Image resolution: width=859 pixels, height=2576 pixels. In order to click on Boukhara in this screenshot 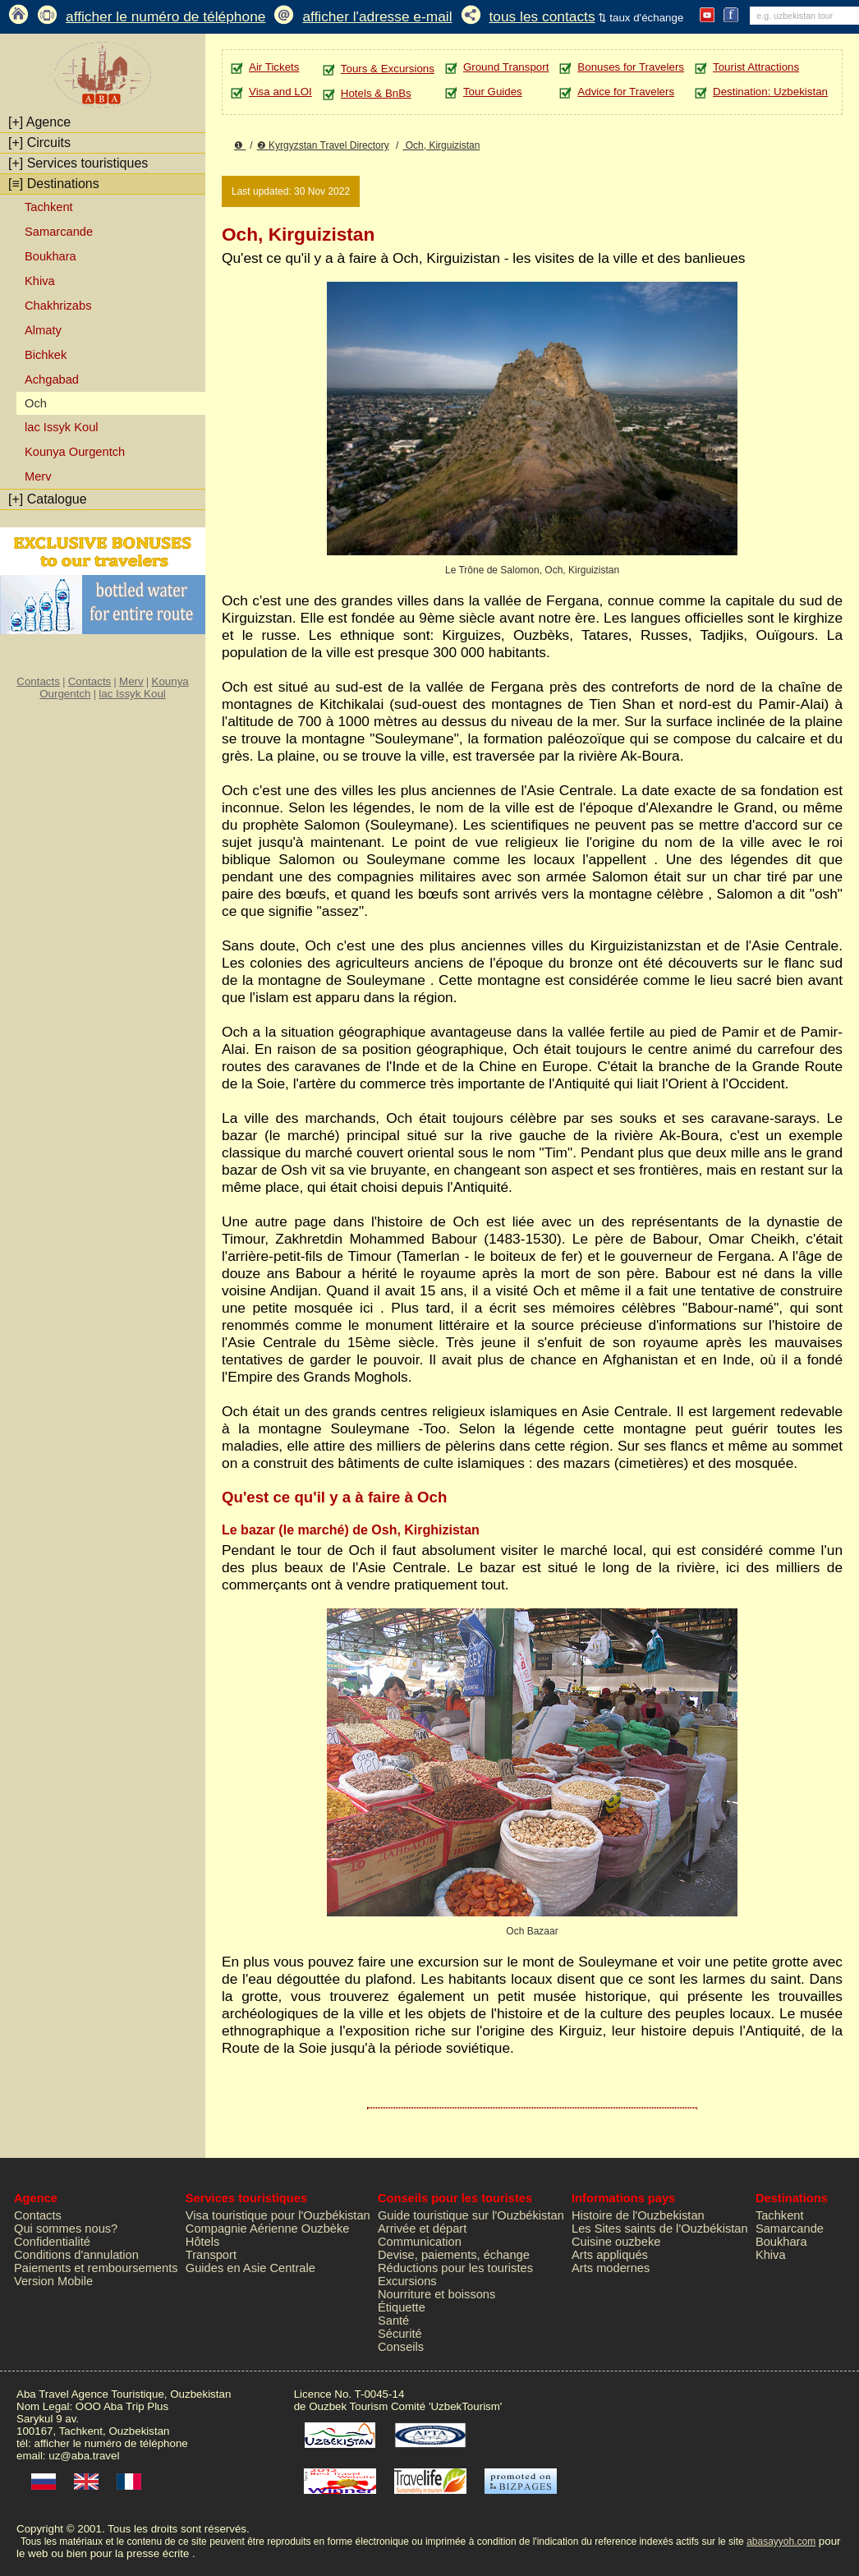, I will do `click(50, 256)`.